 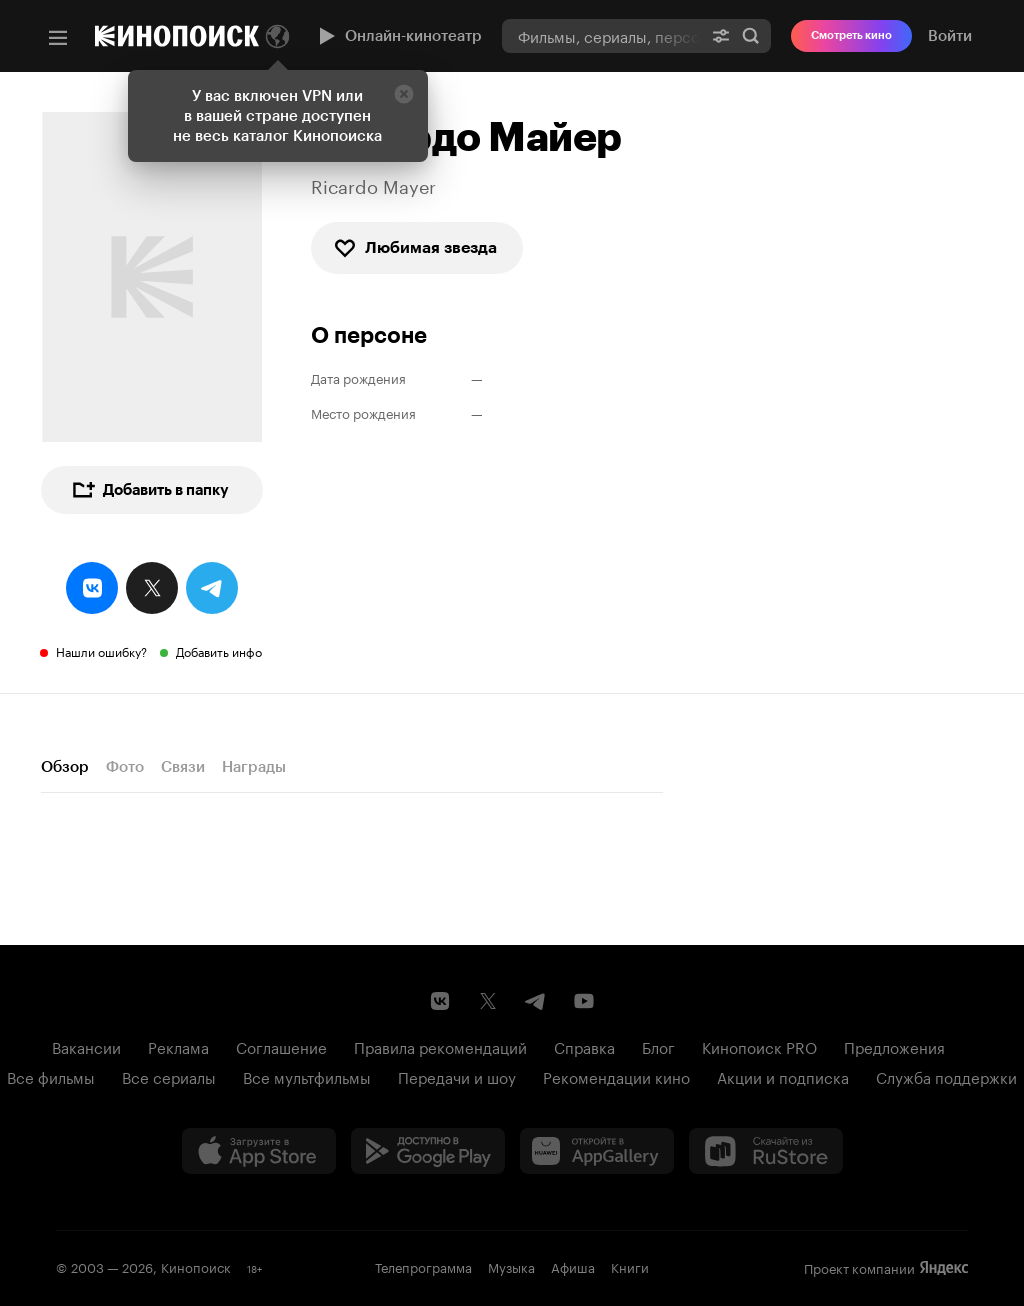 What do you see at coordinates (457, 1076) in the screenshot?
I see `Передачи и шоу` at bounding box center [457, 1076].